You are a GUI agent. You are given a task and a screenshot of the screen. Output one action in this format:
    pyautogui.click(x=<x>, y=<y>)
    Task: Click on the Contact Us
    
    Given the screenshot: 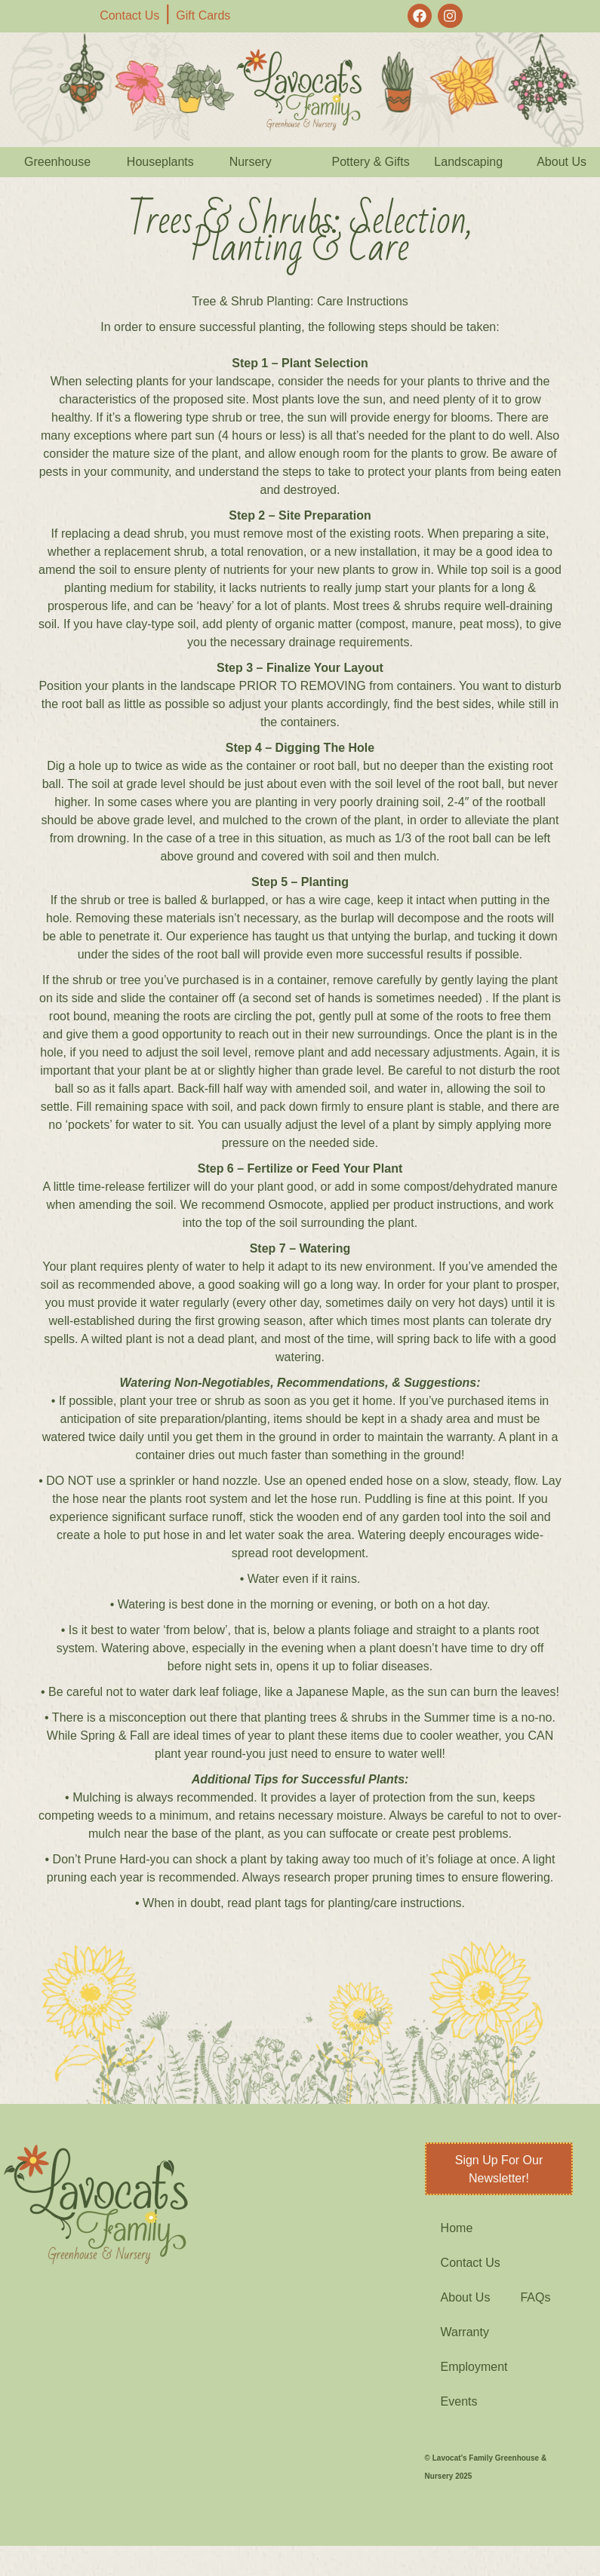 What is the action you would take?
    pyautogui.click(x=129, y=15)
    